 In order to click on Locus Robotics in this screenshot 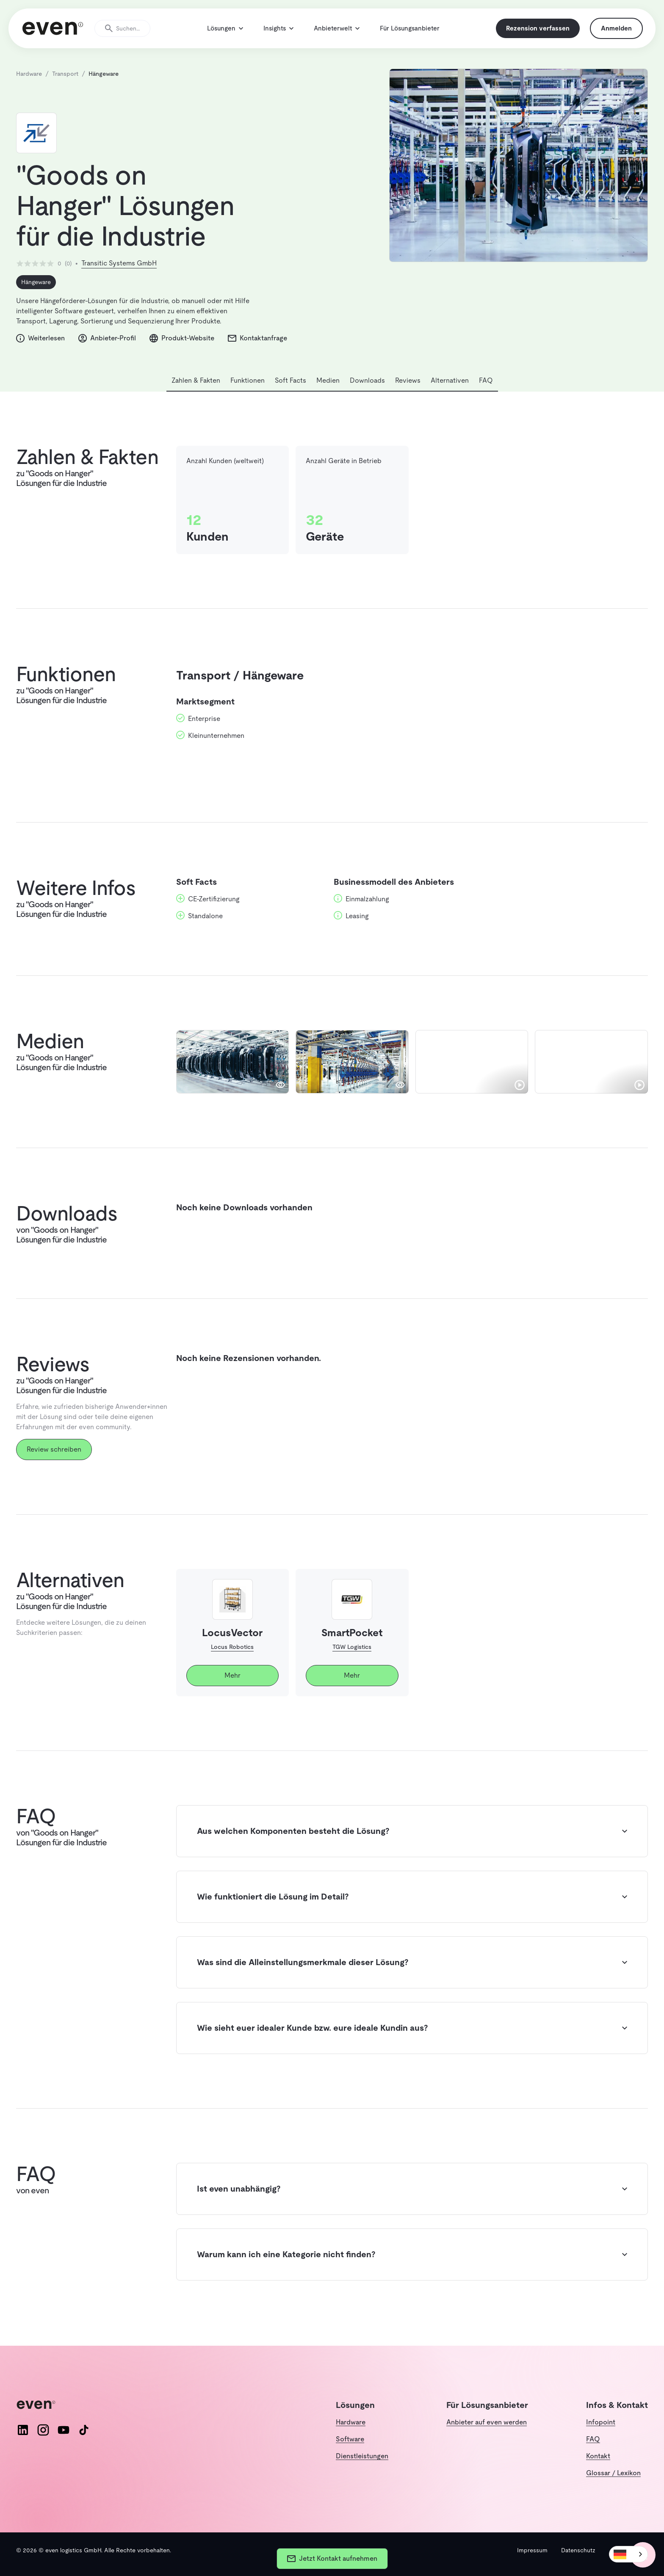, I will do `click(232, 1657)`.